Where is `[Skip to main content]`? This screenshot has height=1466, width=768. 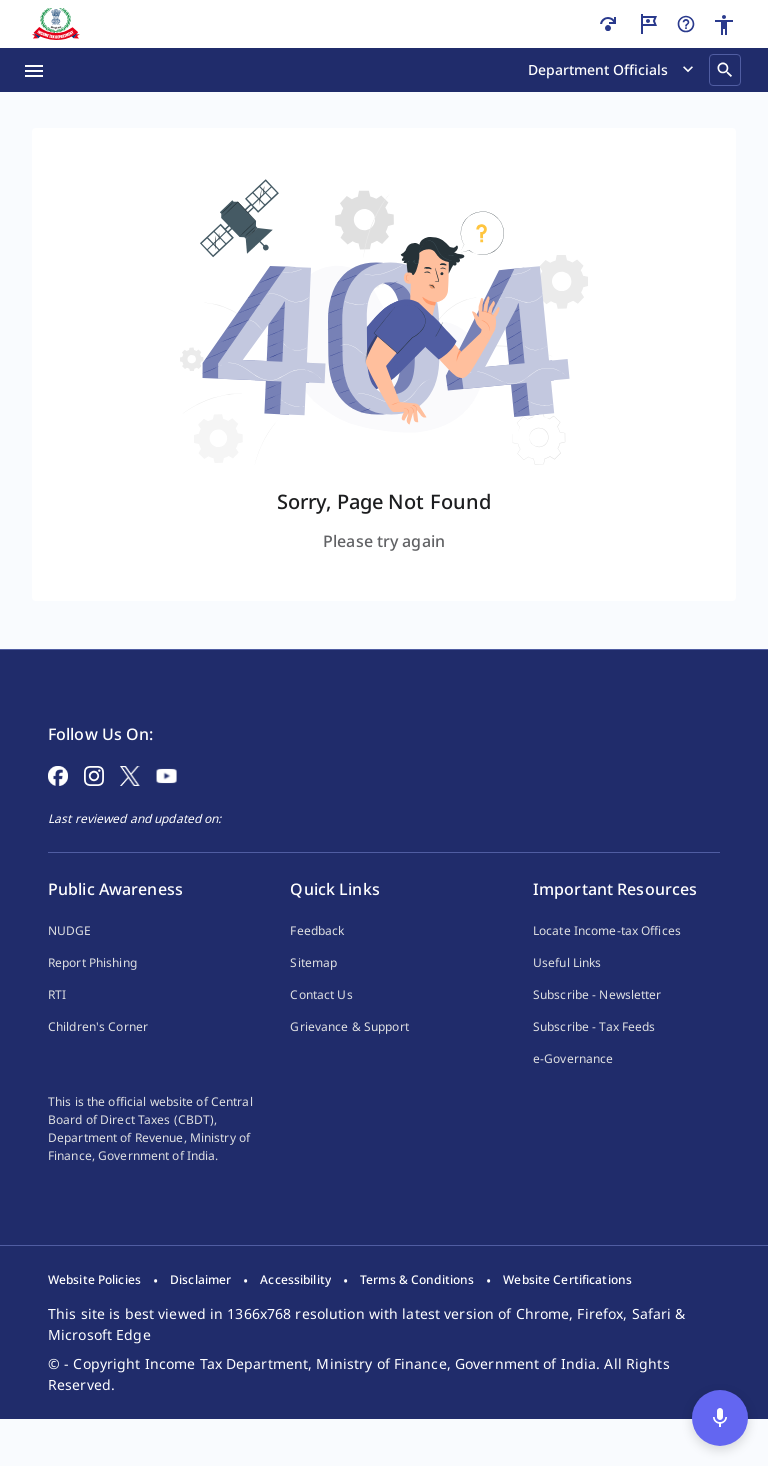 [Skip to main content] is located at coordinates (608, 24).